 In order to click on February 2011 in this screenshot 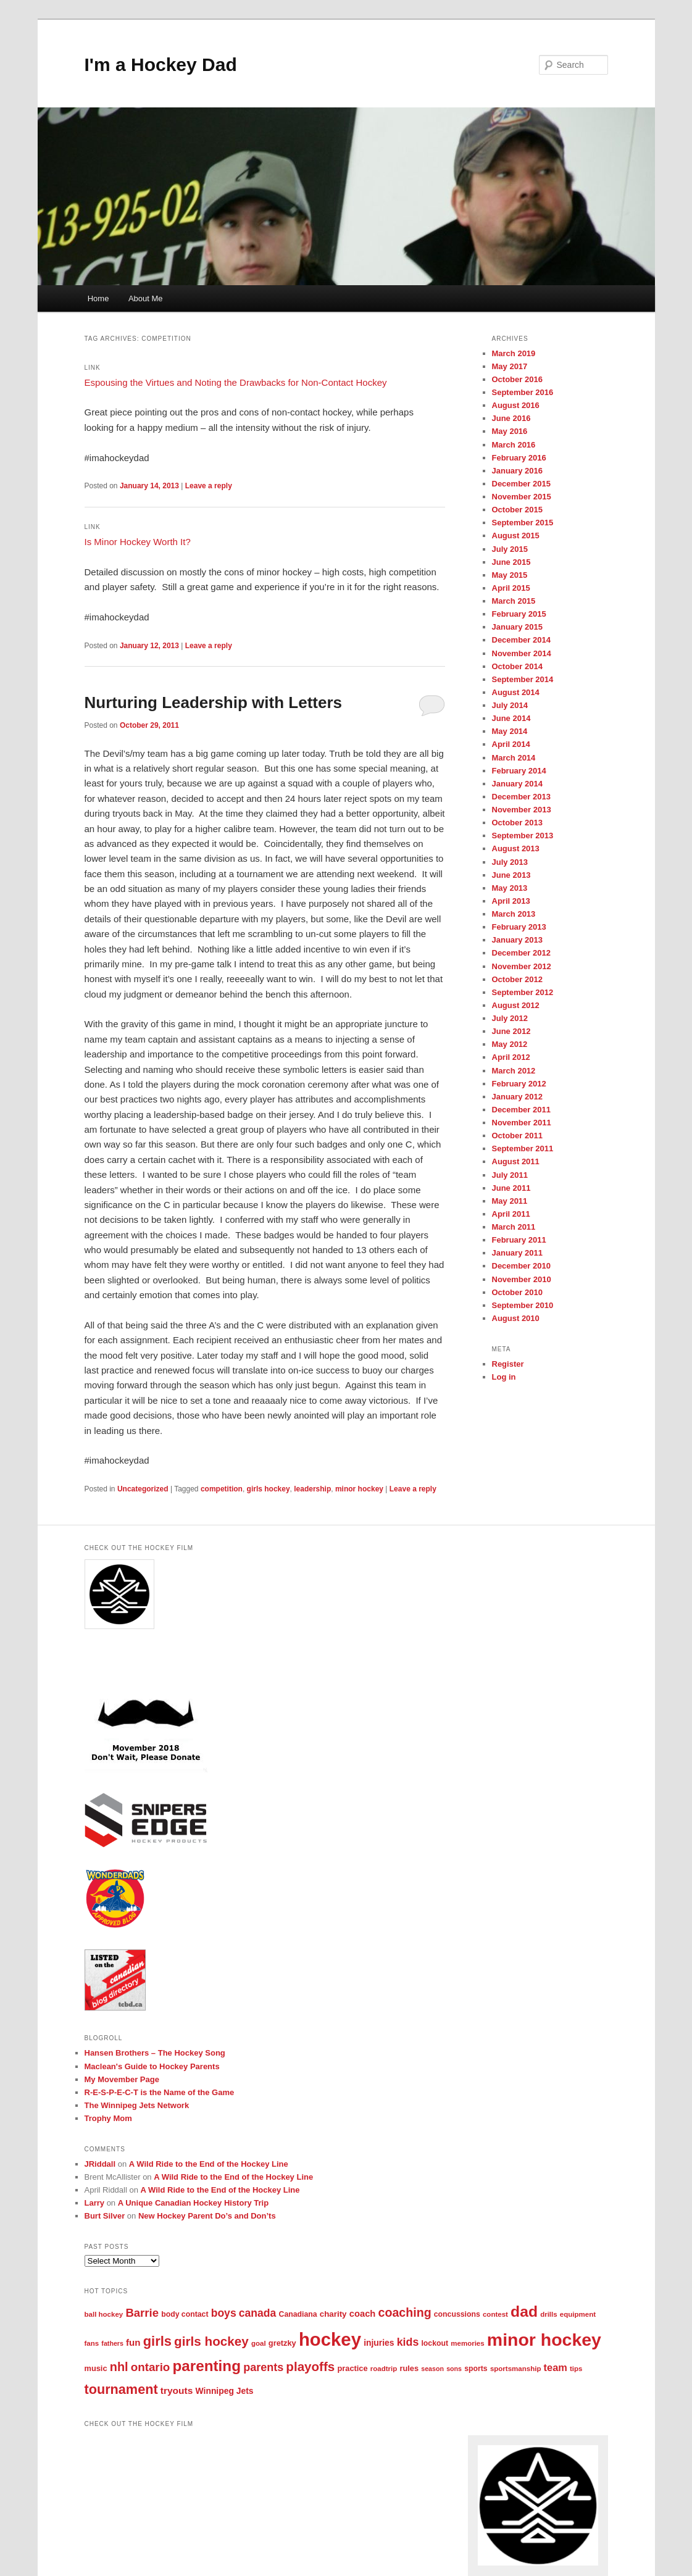, I will do `click(519, 1239)`.